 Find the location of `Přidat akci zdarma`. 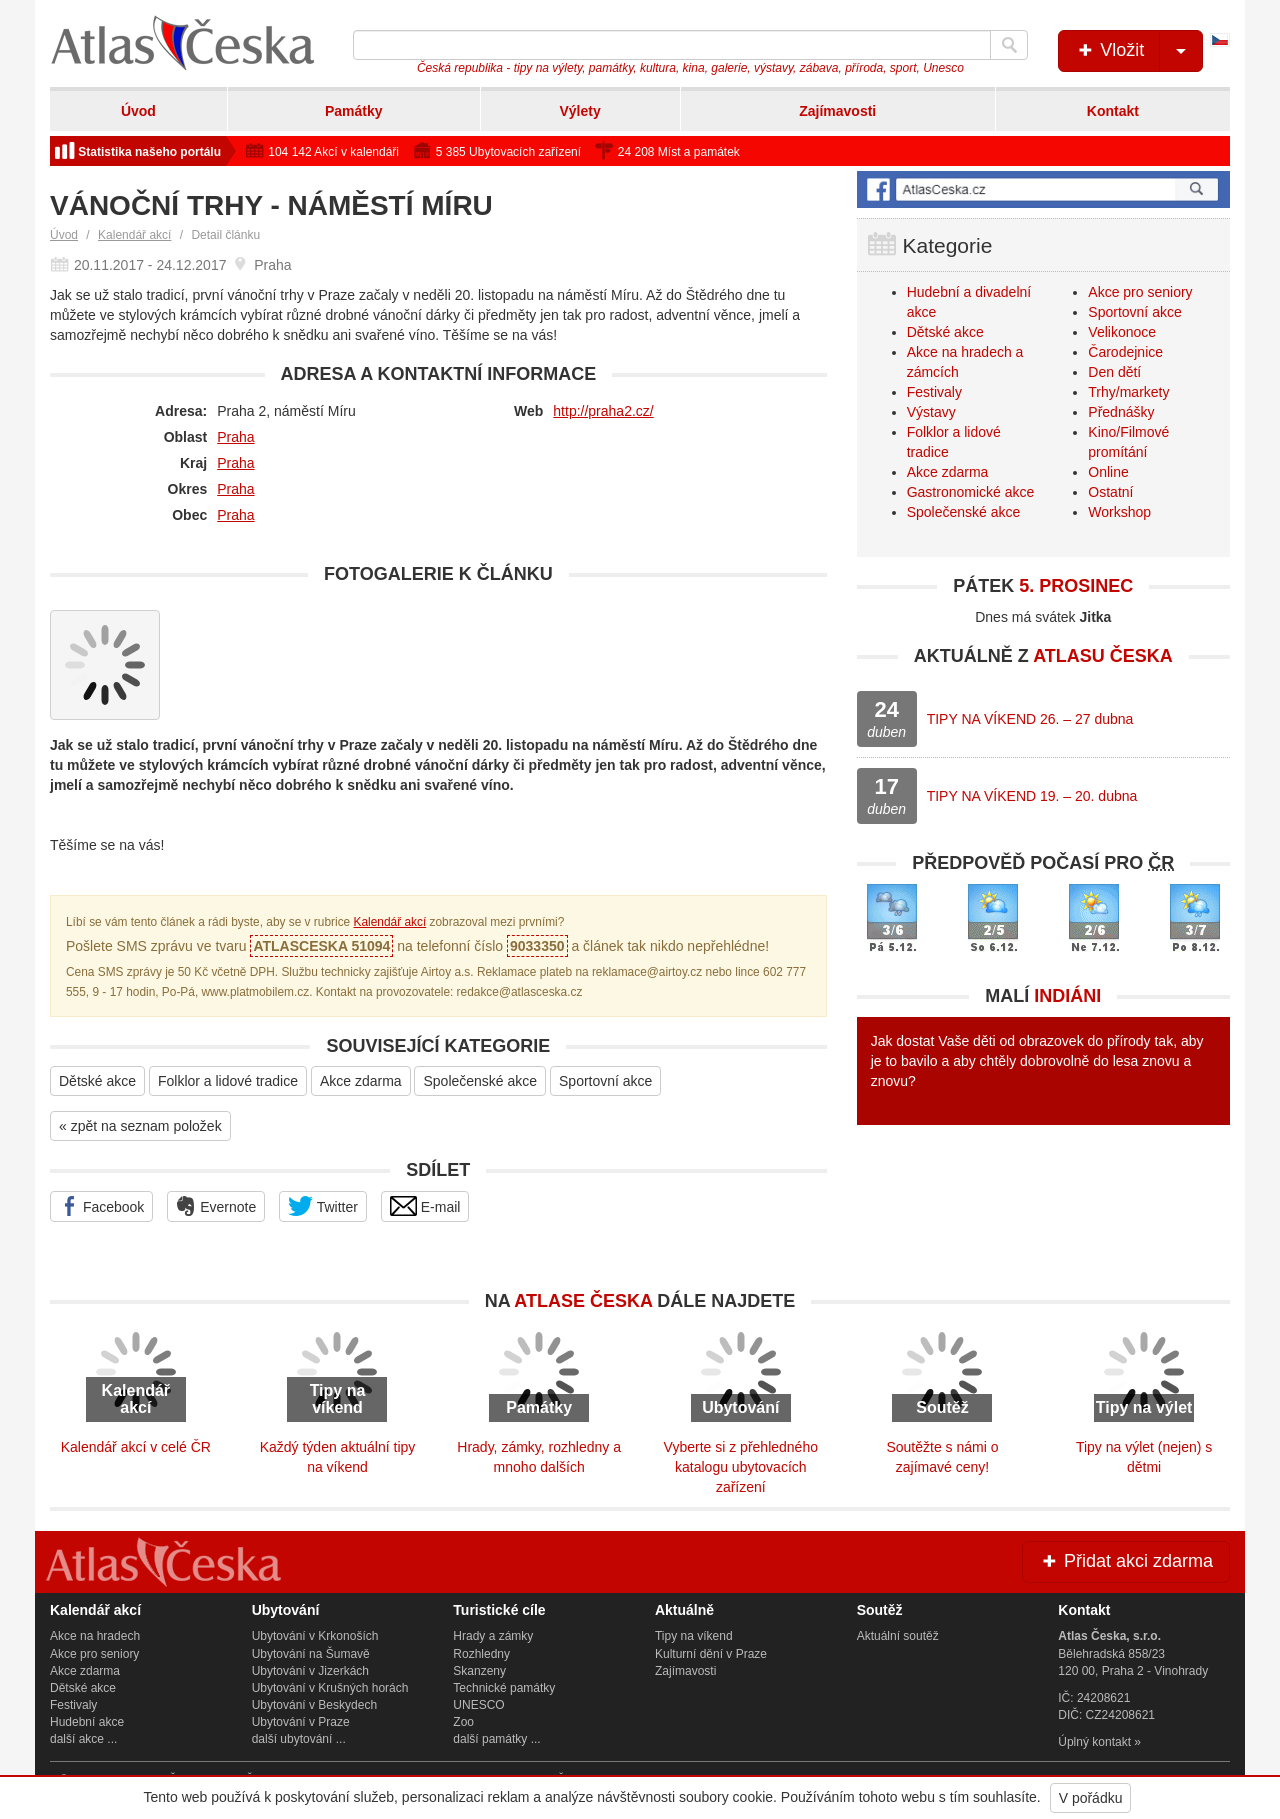

Přidat akci zdarma is located at coordinates (1126, 1561).